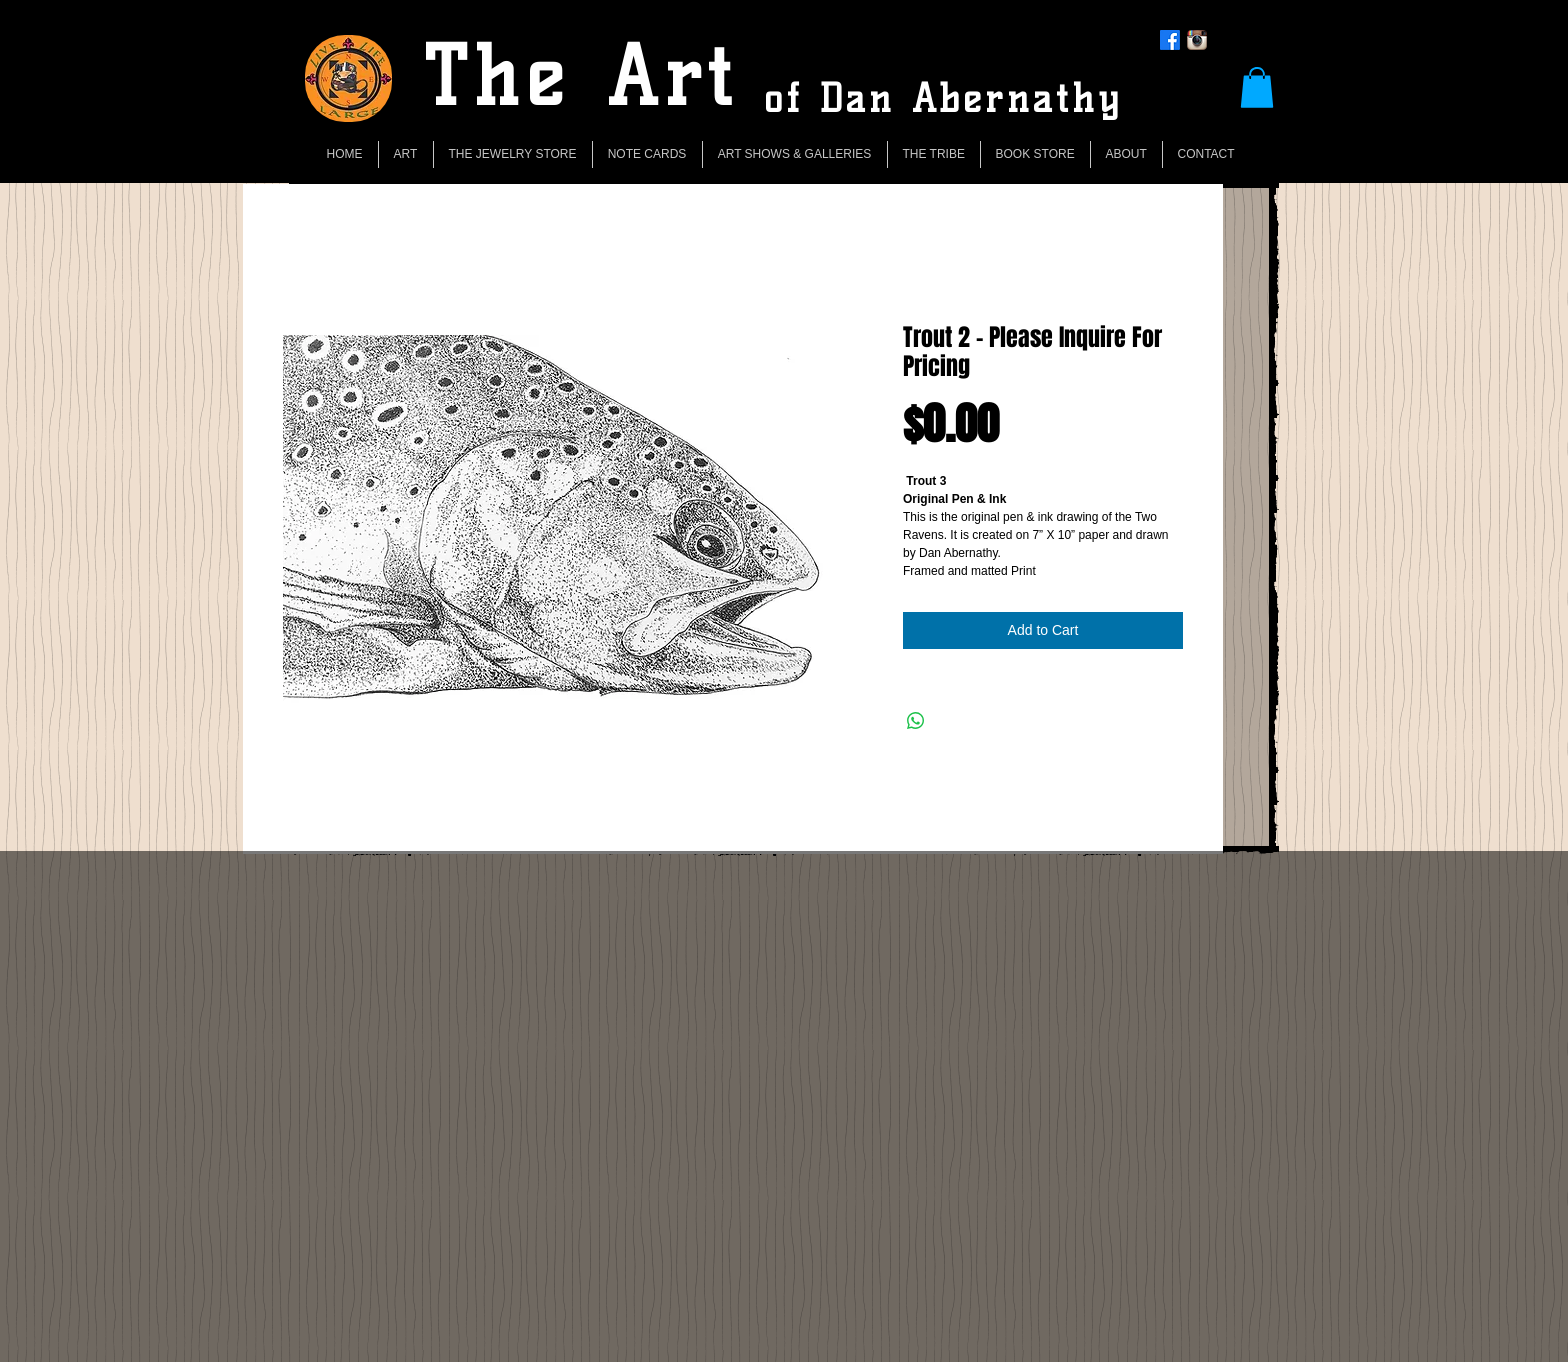 The width and height of the screenshot is (1568, 1362). What do you see at coordinates (1257, 87) in the screenshot?
I see `[button]` at bounding box center [1257, 87].